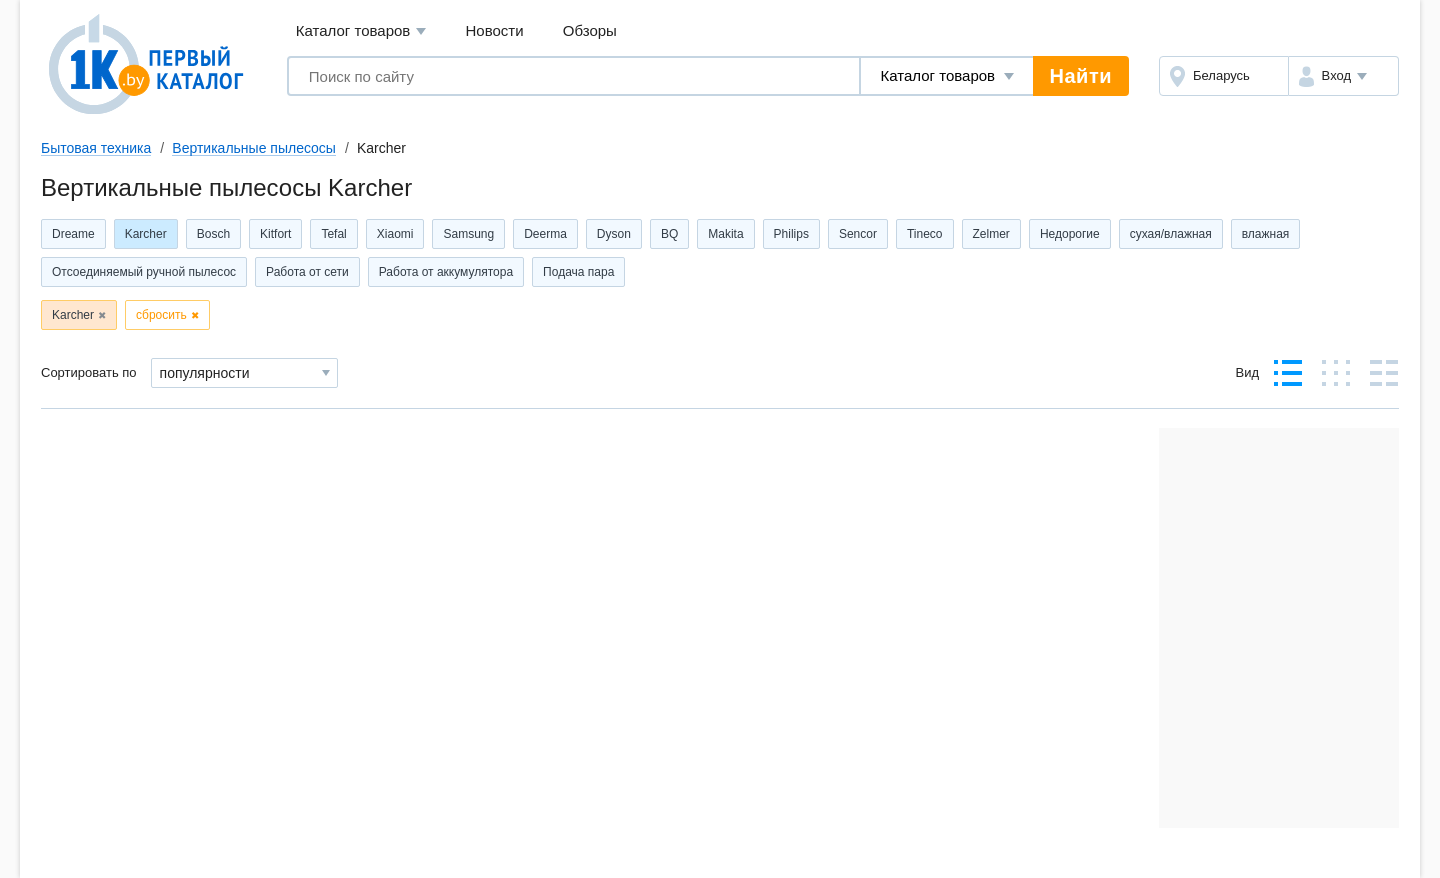 Image resolution: width=1440 pixels, height=878 pixels. What do you see at coordinates (446, 272) in the screenshot?
I see `Работа от аккумулятора` at bounding box center [446, 272].